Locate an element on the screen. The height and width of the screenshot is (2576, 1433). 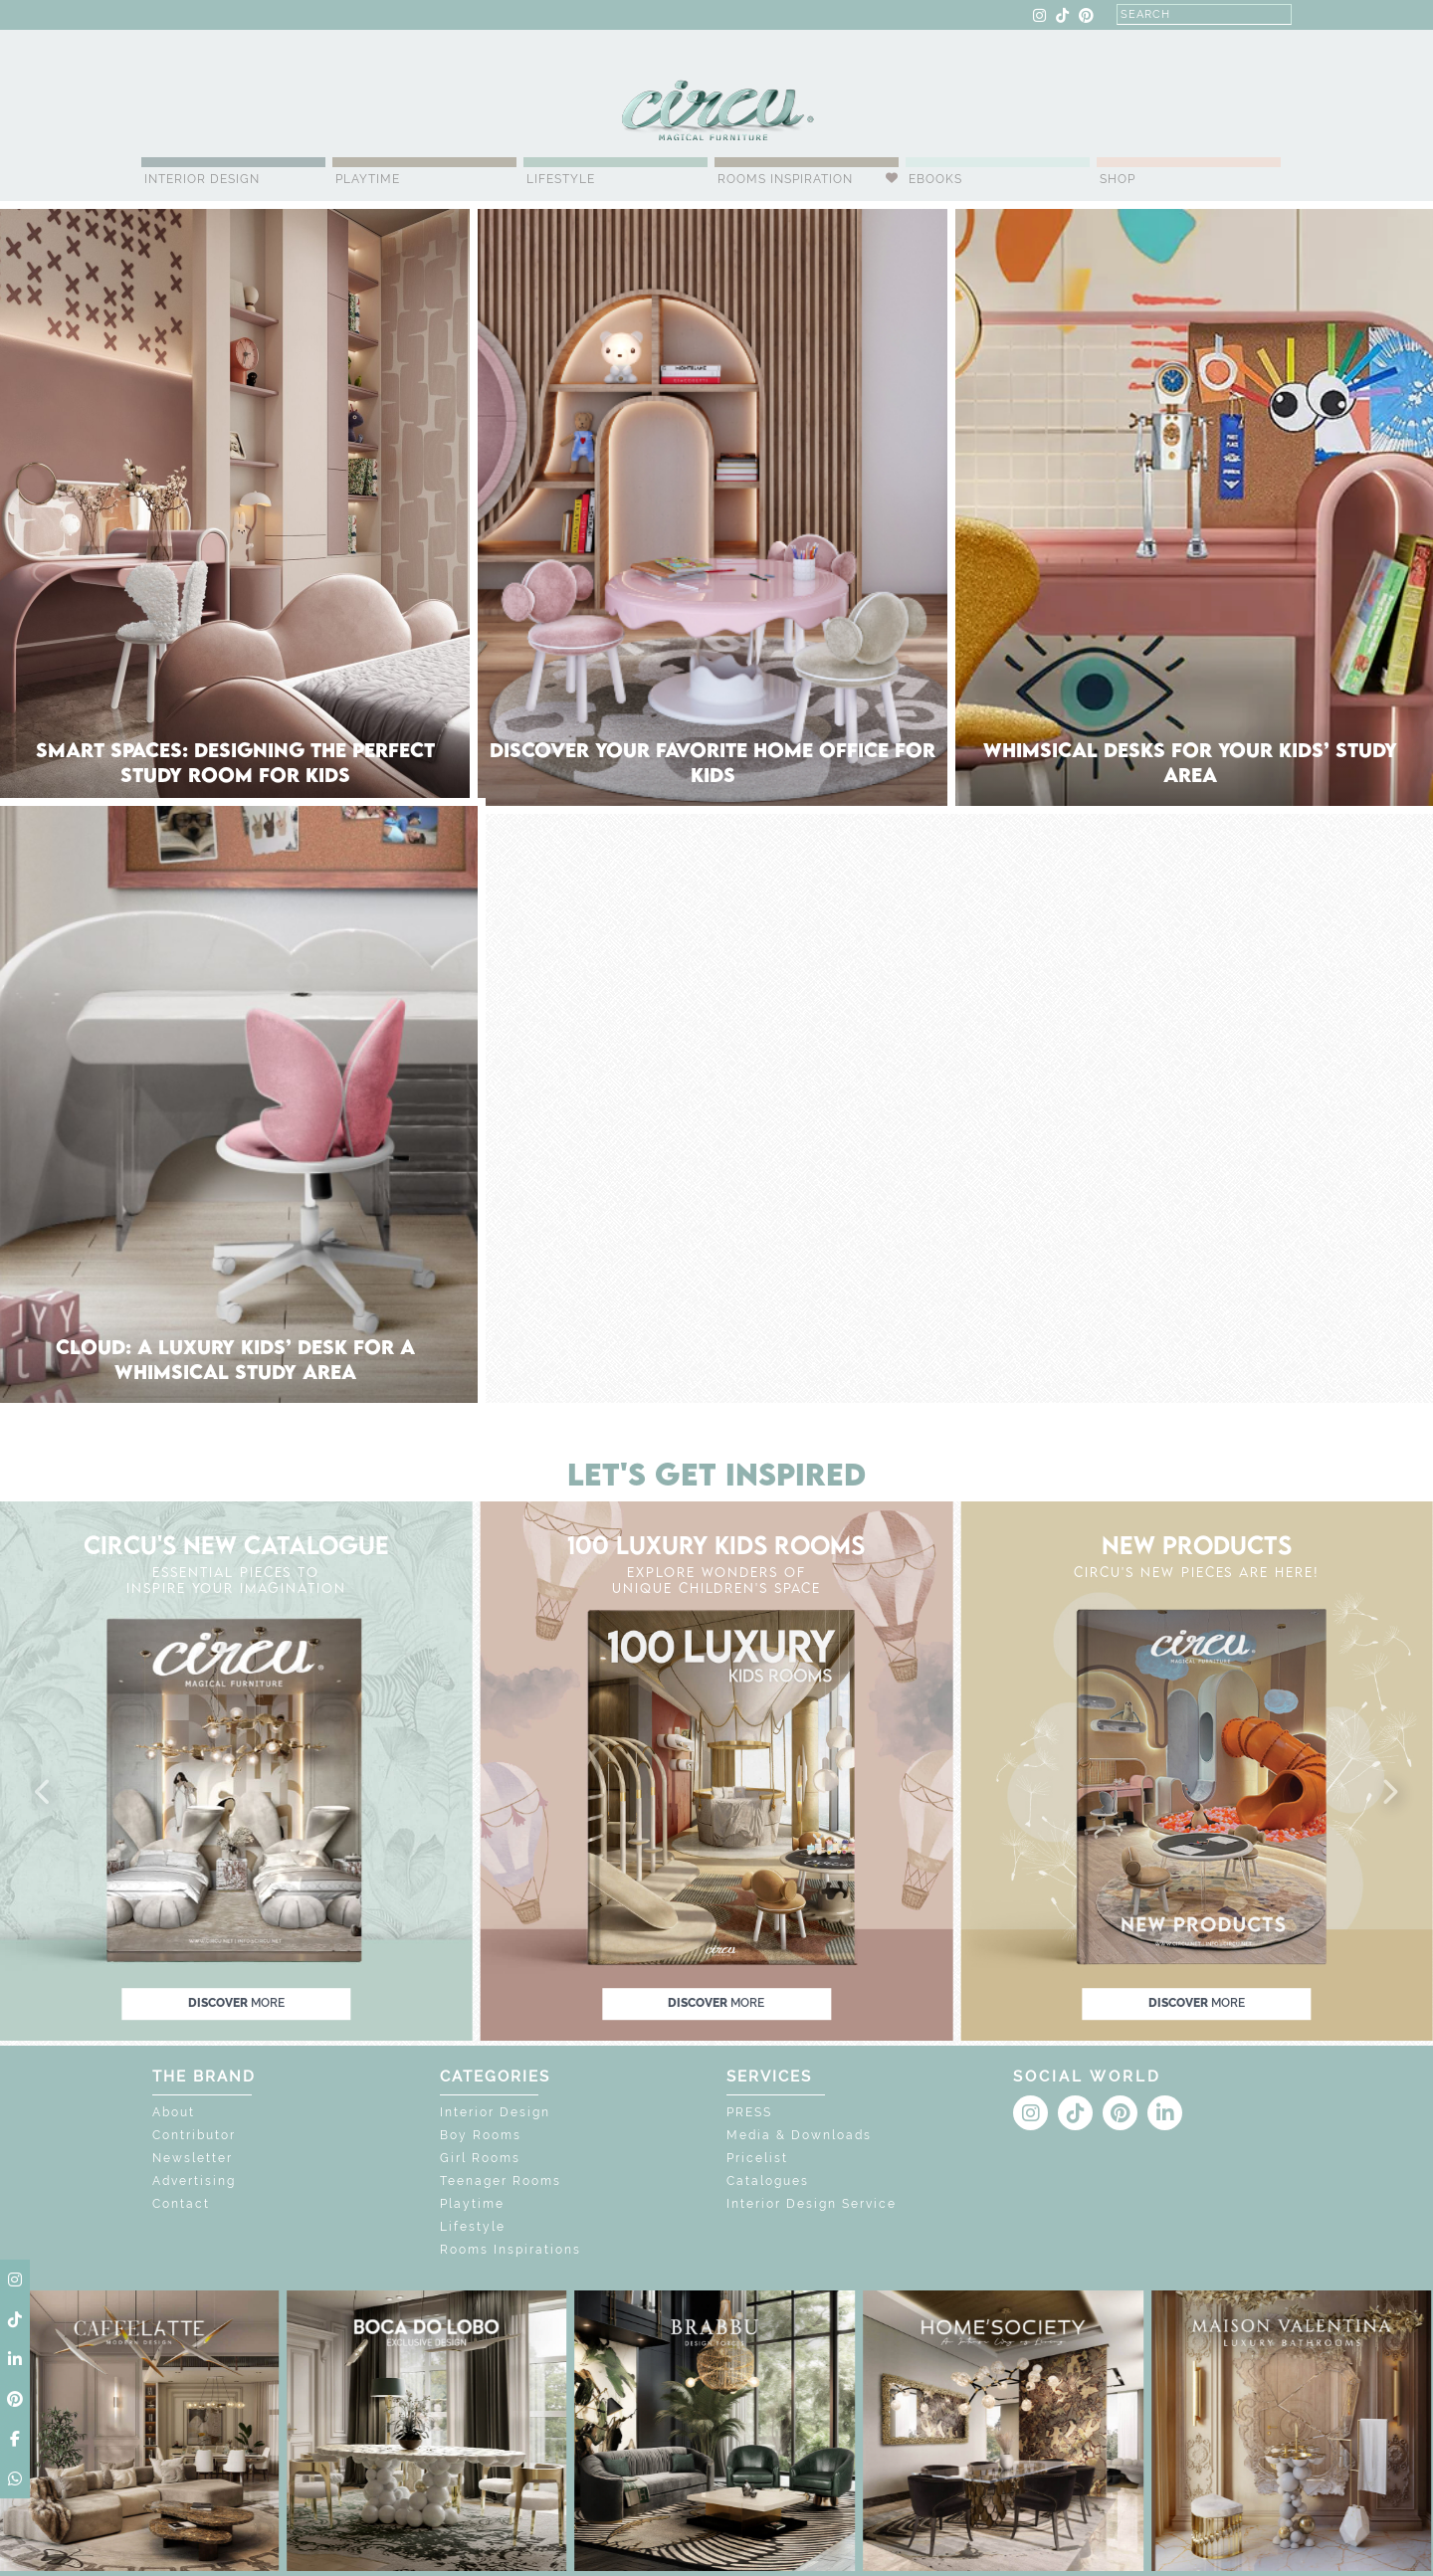
Pricelist is located at coordinates (757, 2158).